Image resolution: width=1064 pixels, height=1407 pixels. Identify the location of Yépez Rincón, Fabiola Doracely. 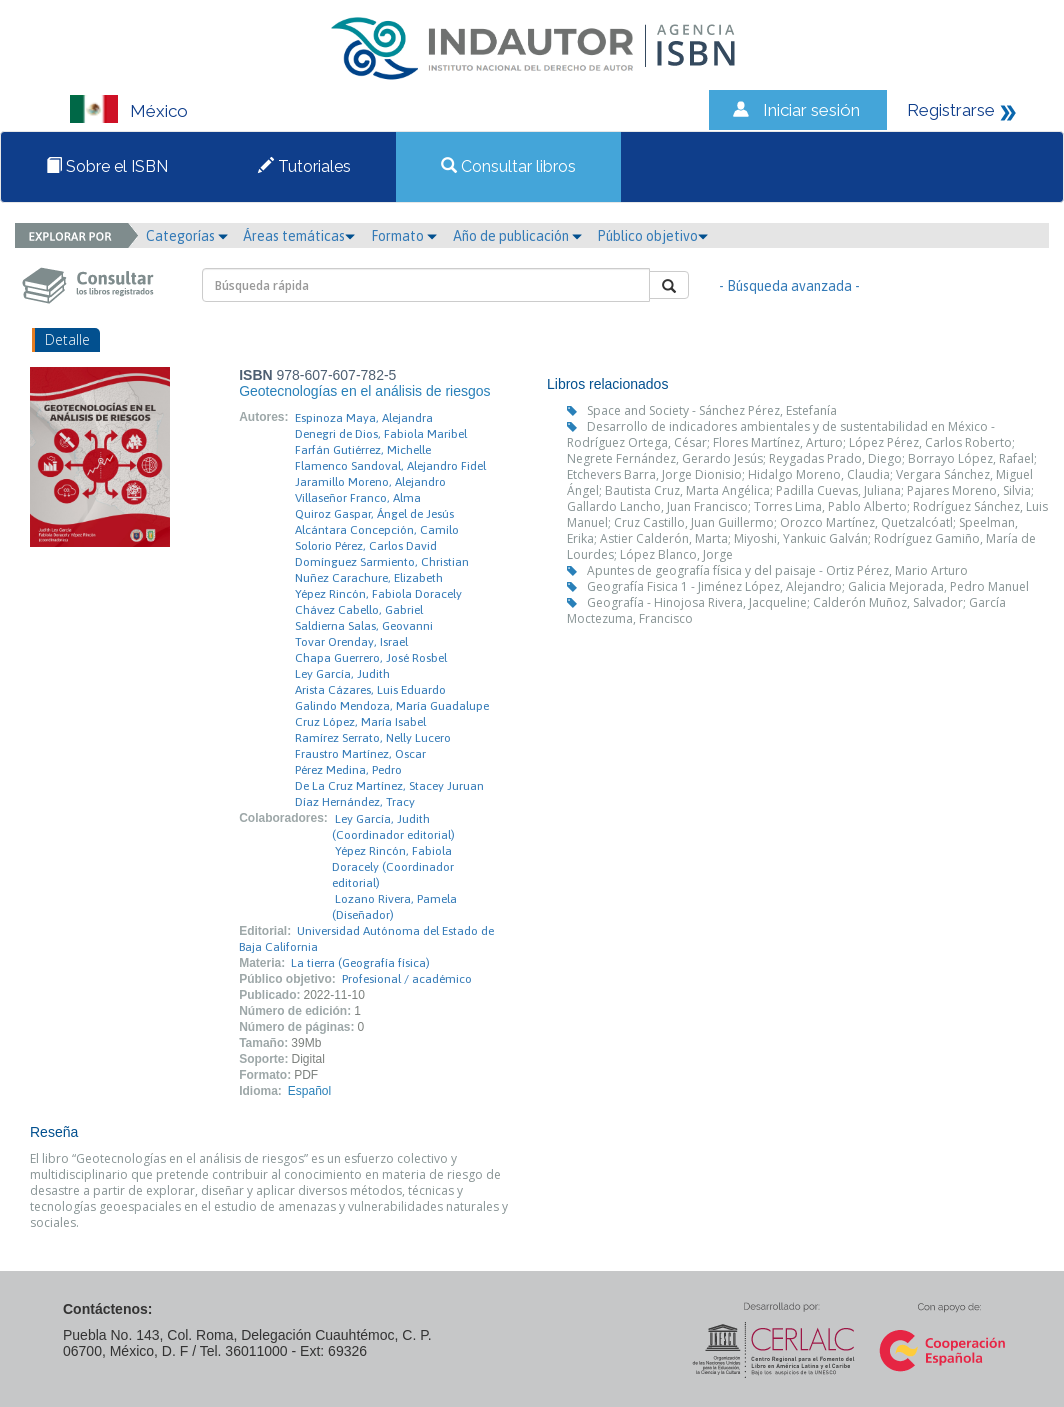
(378, 594).